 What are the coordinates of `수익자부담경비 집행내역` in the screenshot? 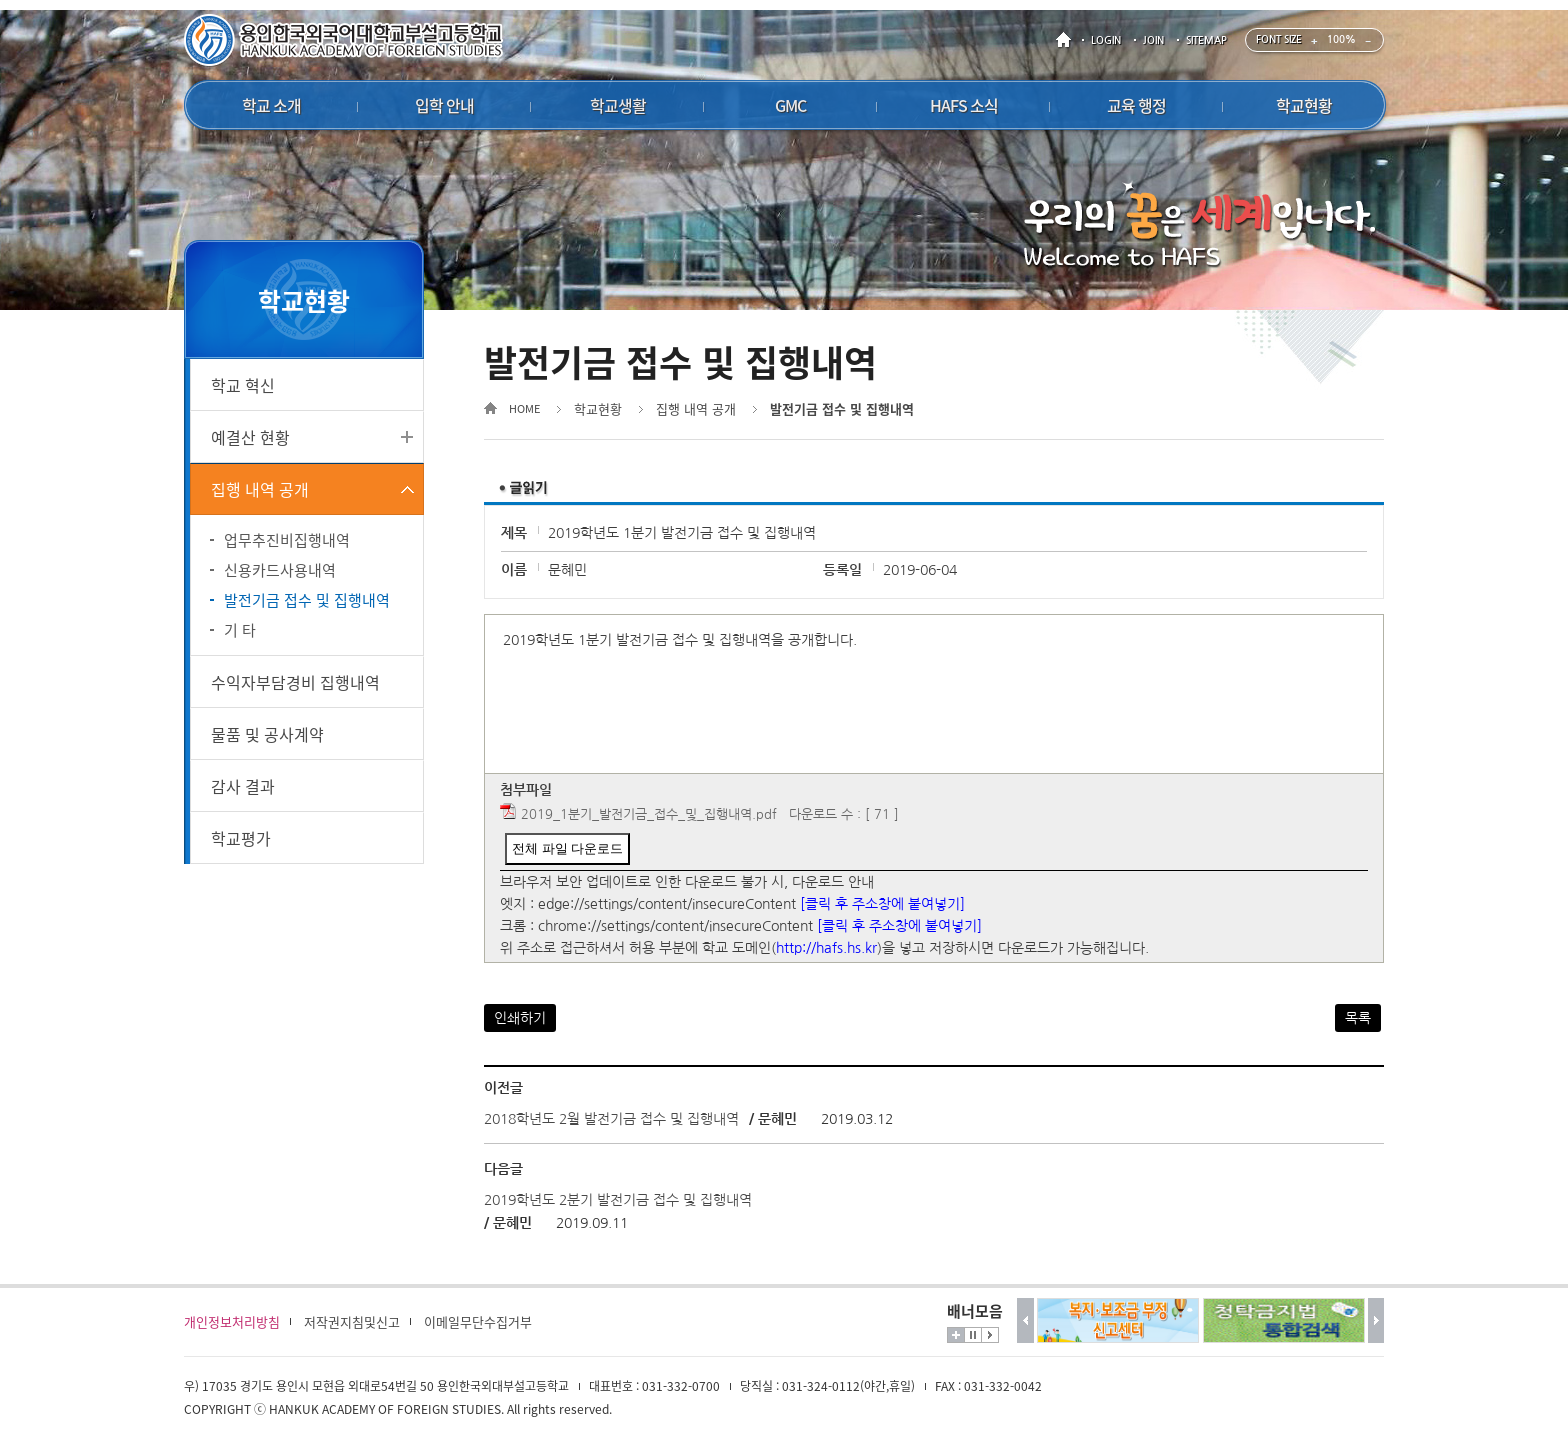 It's located at (295, 682).